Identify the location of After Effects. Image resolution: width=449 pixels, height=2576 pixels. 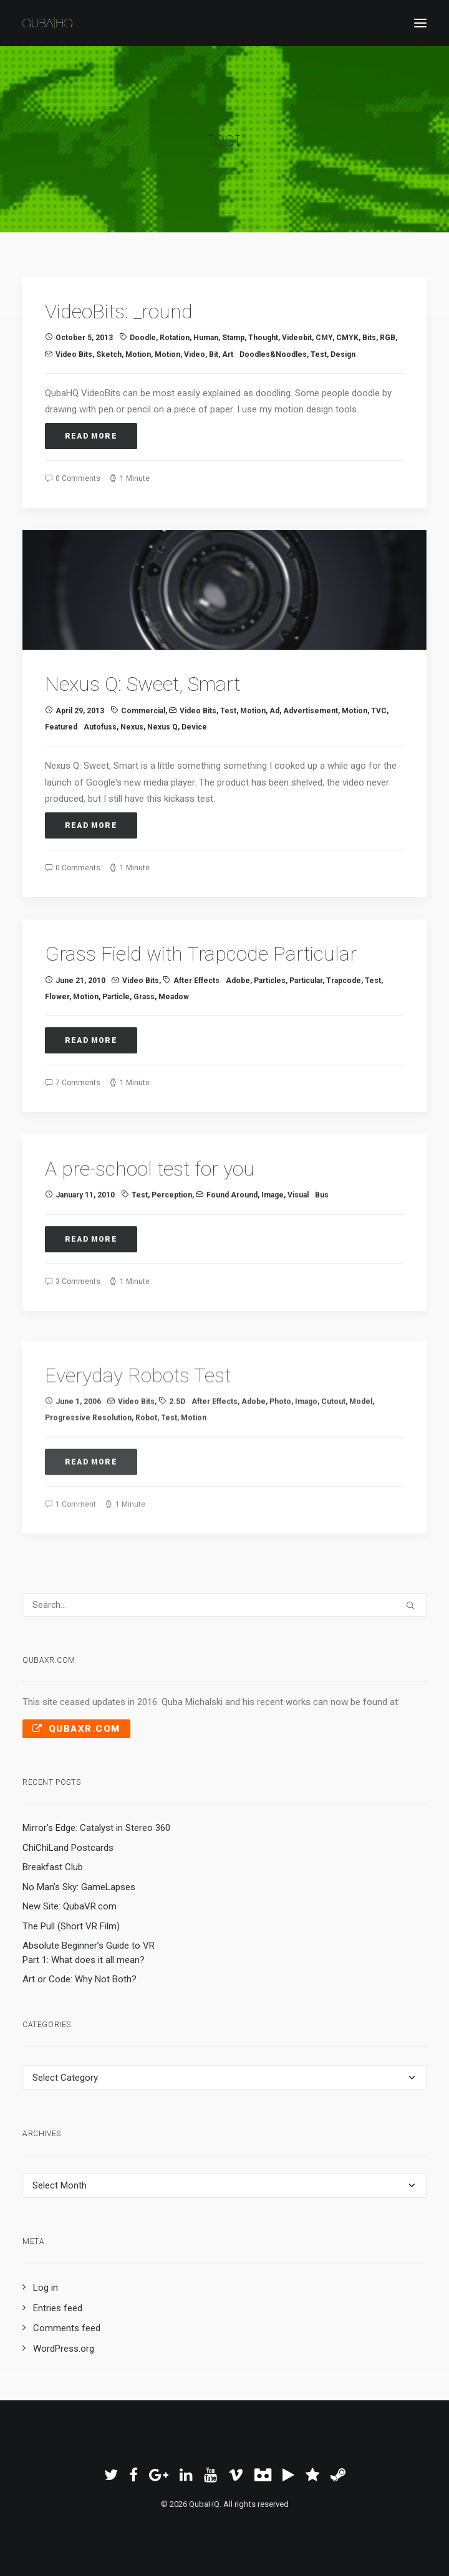
(196, 1024).